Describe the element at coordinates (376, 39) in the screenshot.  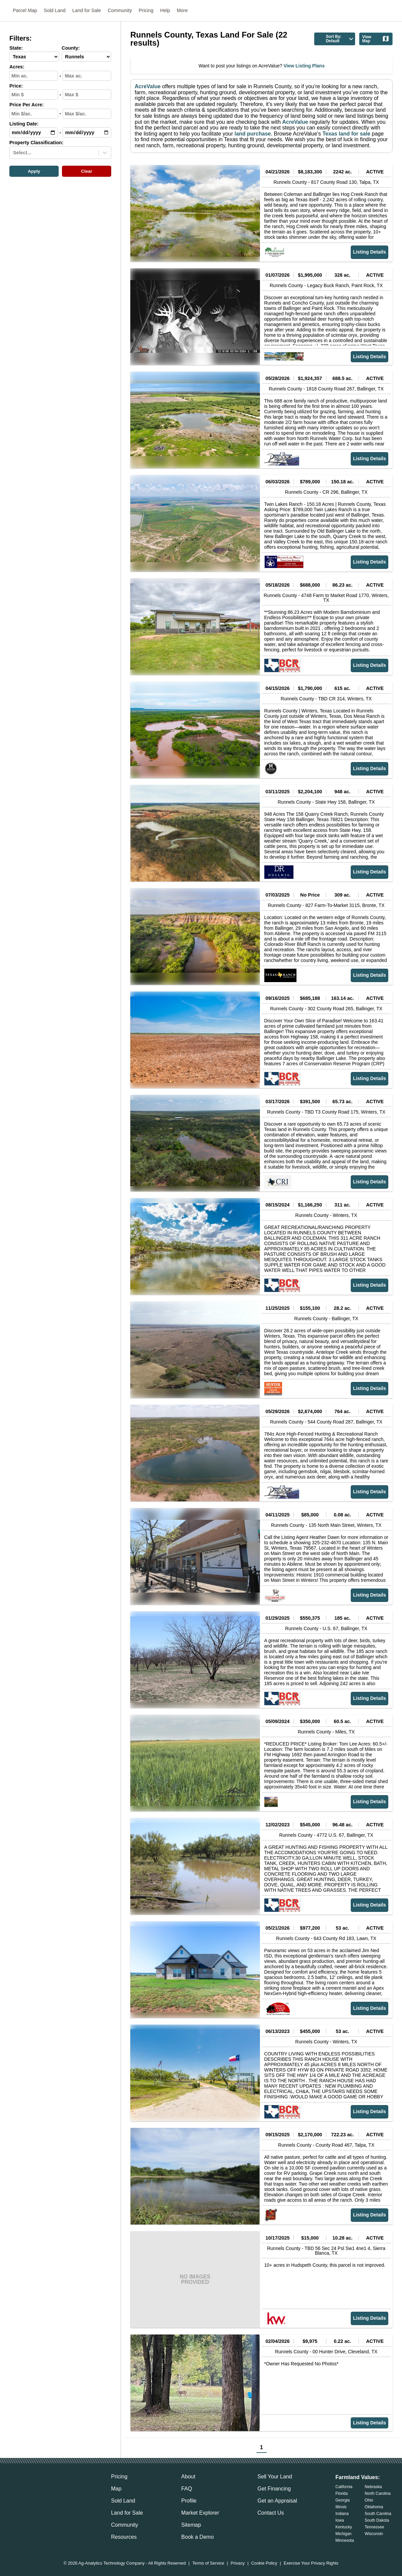
I see `View Map` at that location.